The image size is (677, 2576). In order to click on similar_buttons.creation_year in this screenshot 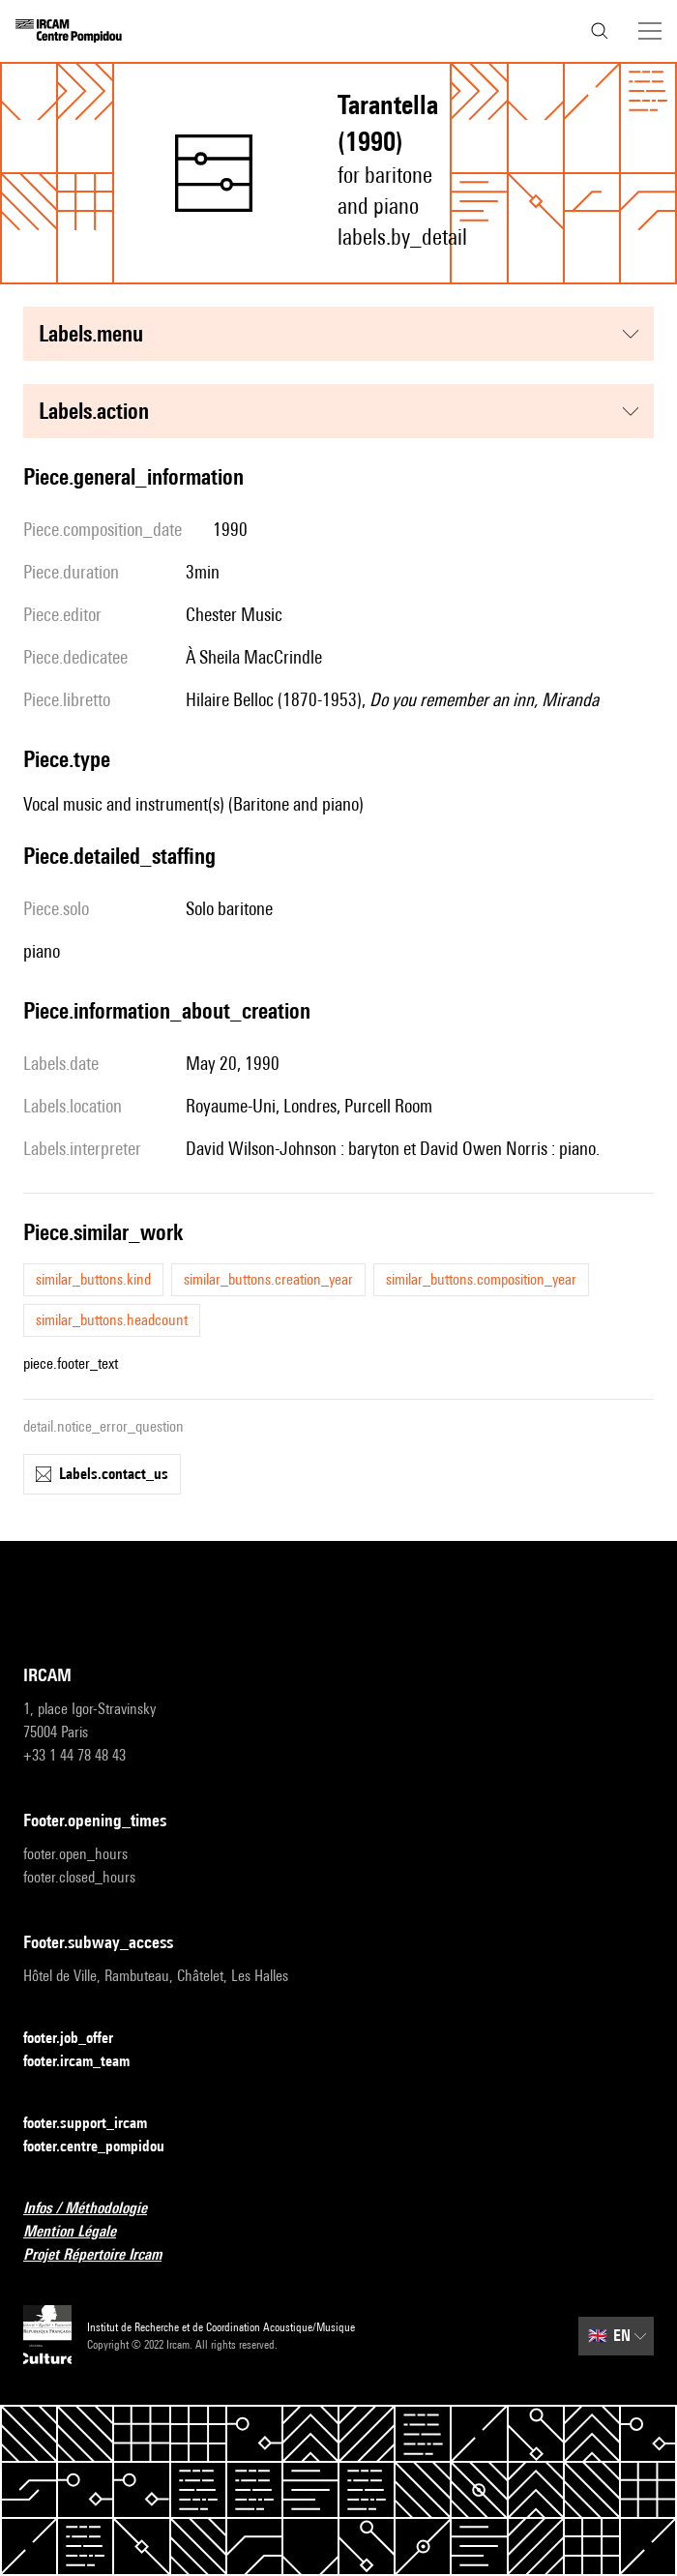, I will do `click(268, 1279)`.